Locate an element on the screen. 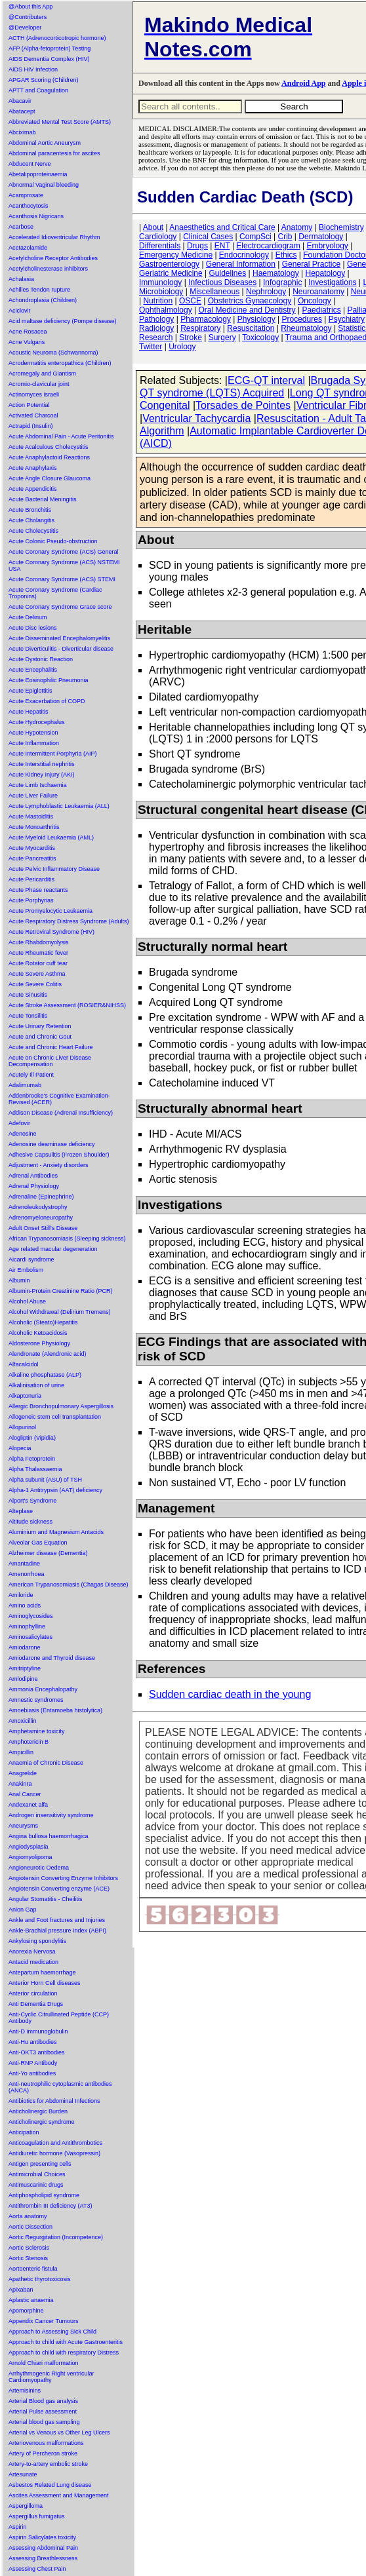  Alpha-1 Antitrypsin (AAT) deficiency is located at coordinates (55, 1490).